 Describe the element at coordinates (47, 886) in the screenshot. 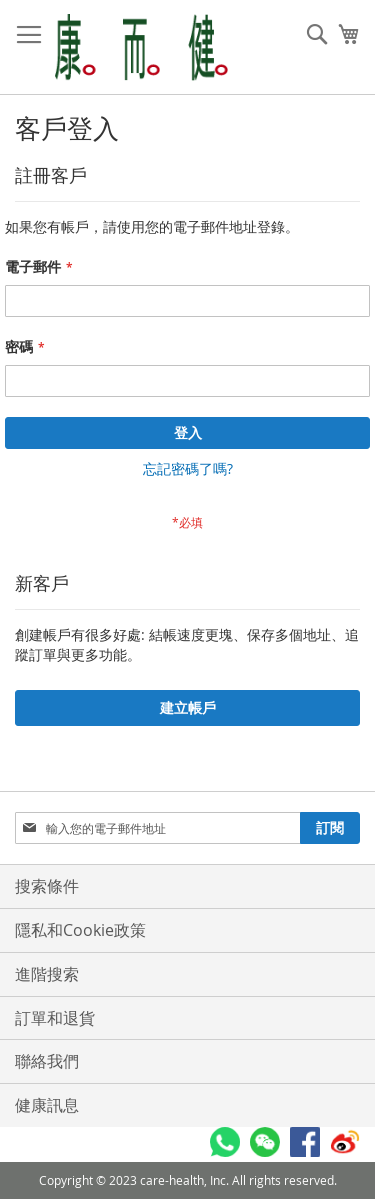

I see `搜索條件` at that location.